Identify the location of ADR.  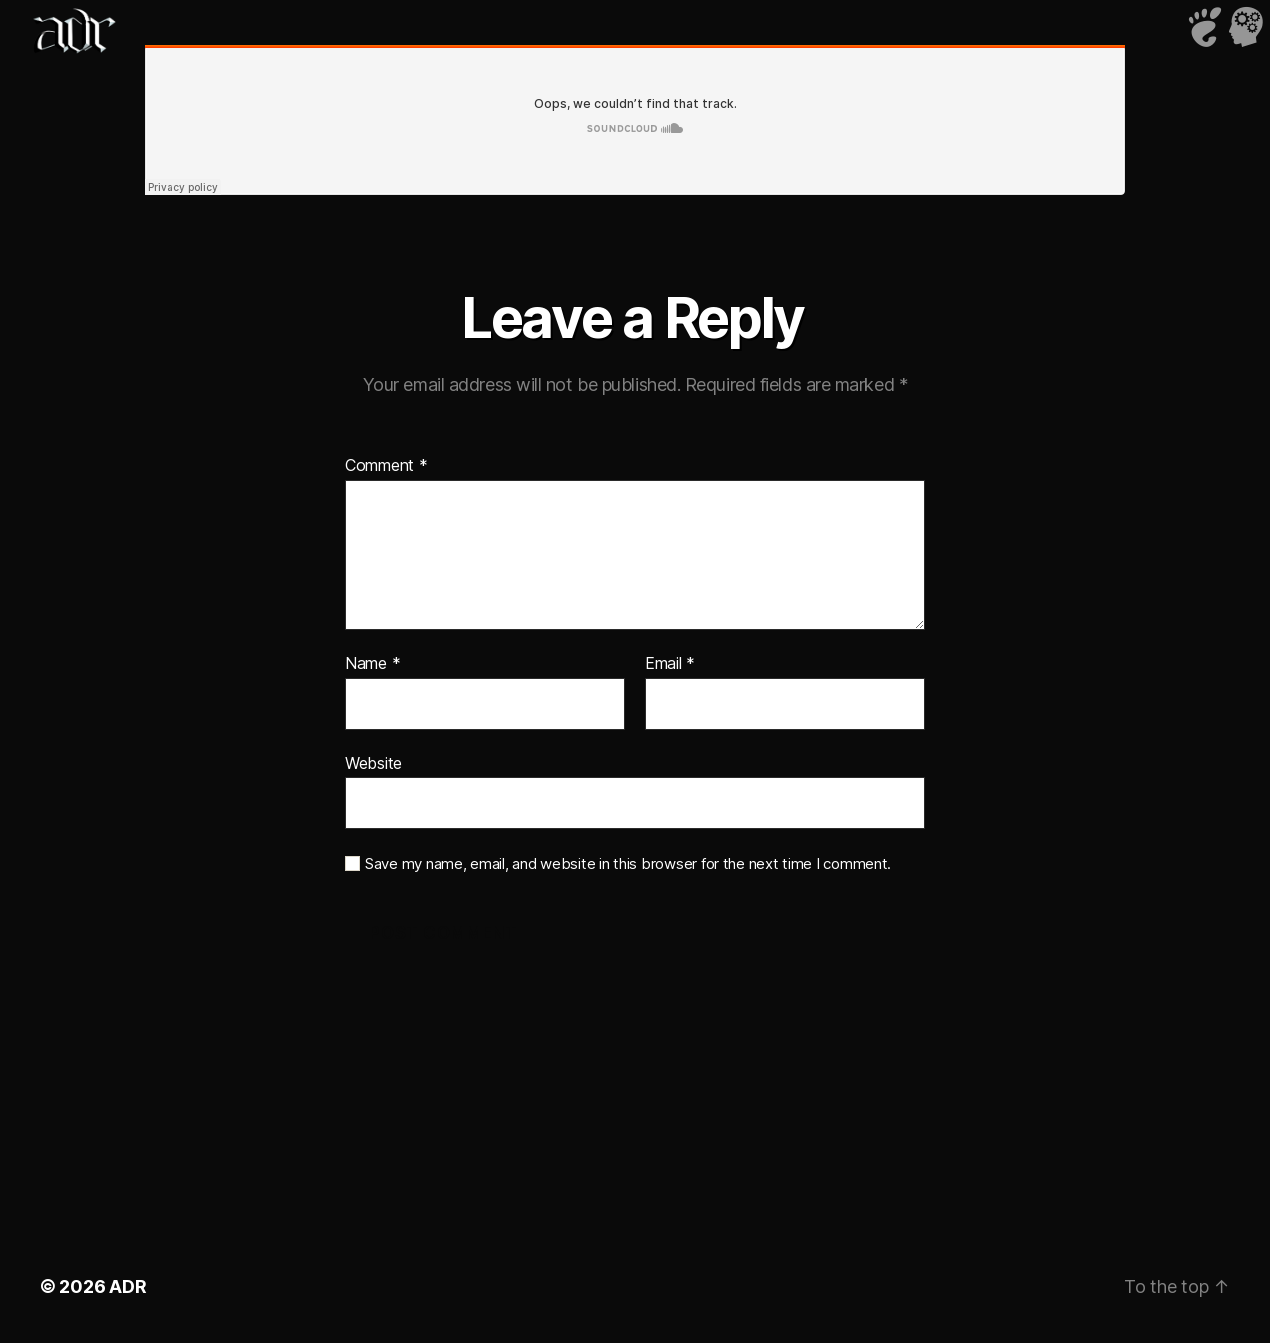
(127, 1286).